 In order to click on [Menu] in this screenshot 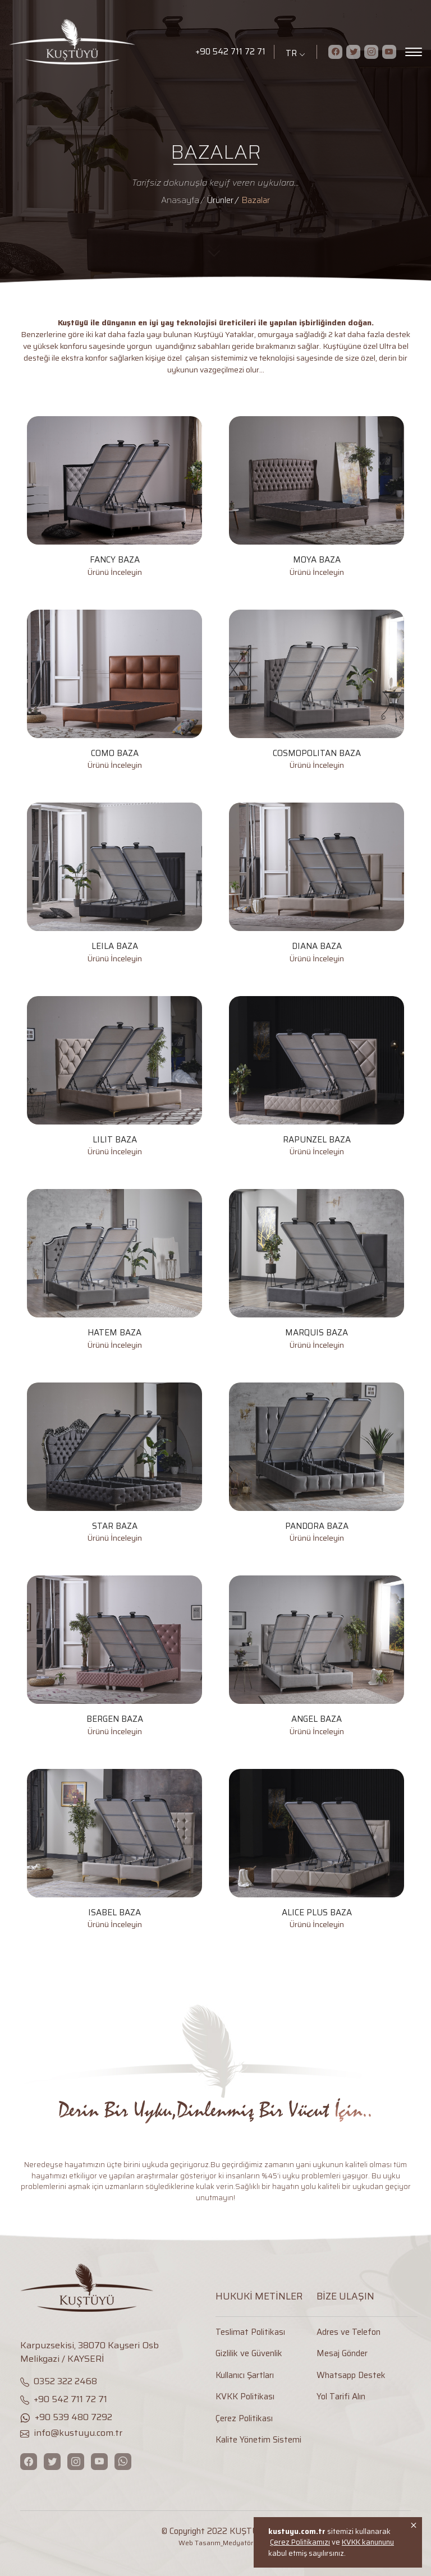, I will do `click(413, 52)`.